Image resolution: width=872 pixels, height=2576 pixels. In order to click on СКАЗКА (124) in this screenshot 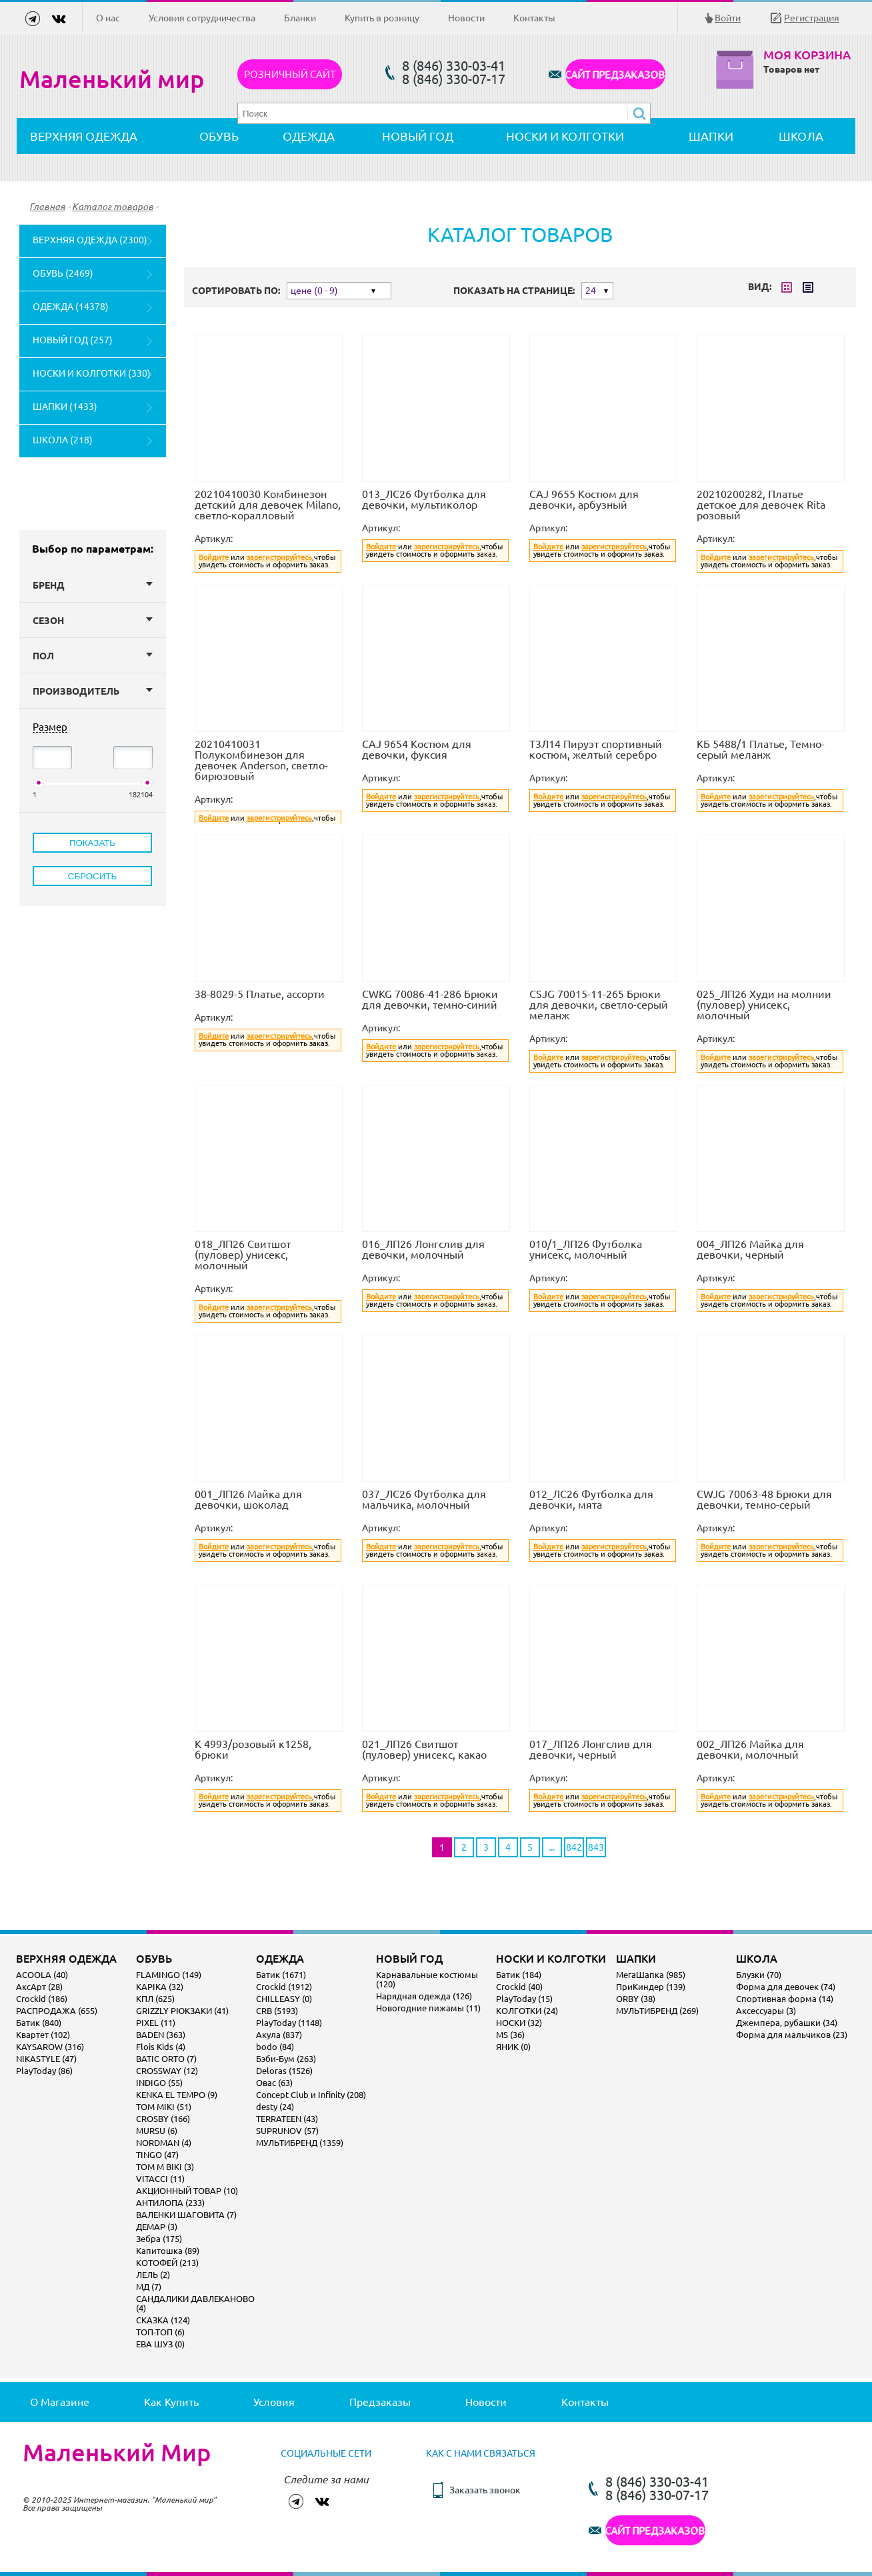, I will do `click(163, 2320)`.